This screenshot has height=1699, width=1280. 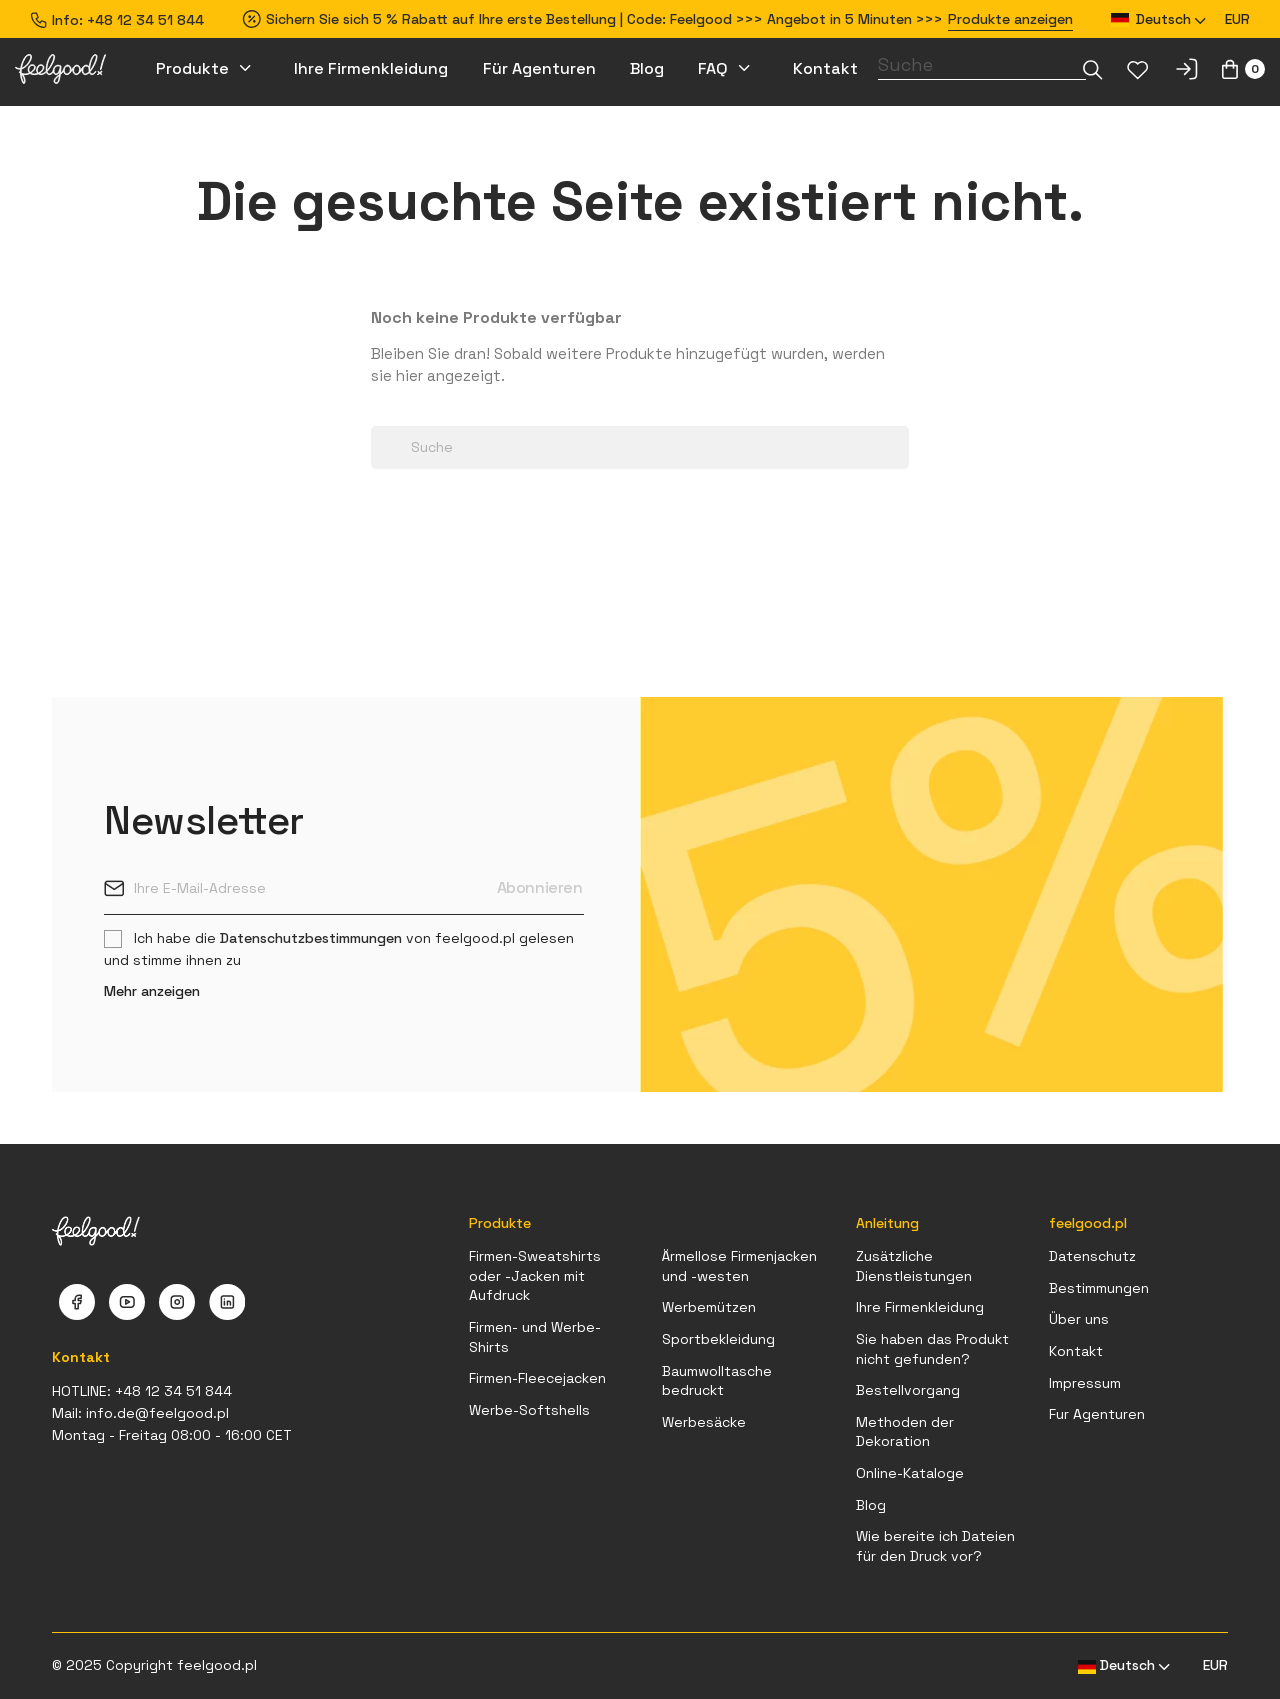 What do you see at coordinates (529, 1410) in the screenshot?
I see `Werbe-Softshells` at bounding box center [529, 1410].